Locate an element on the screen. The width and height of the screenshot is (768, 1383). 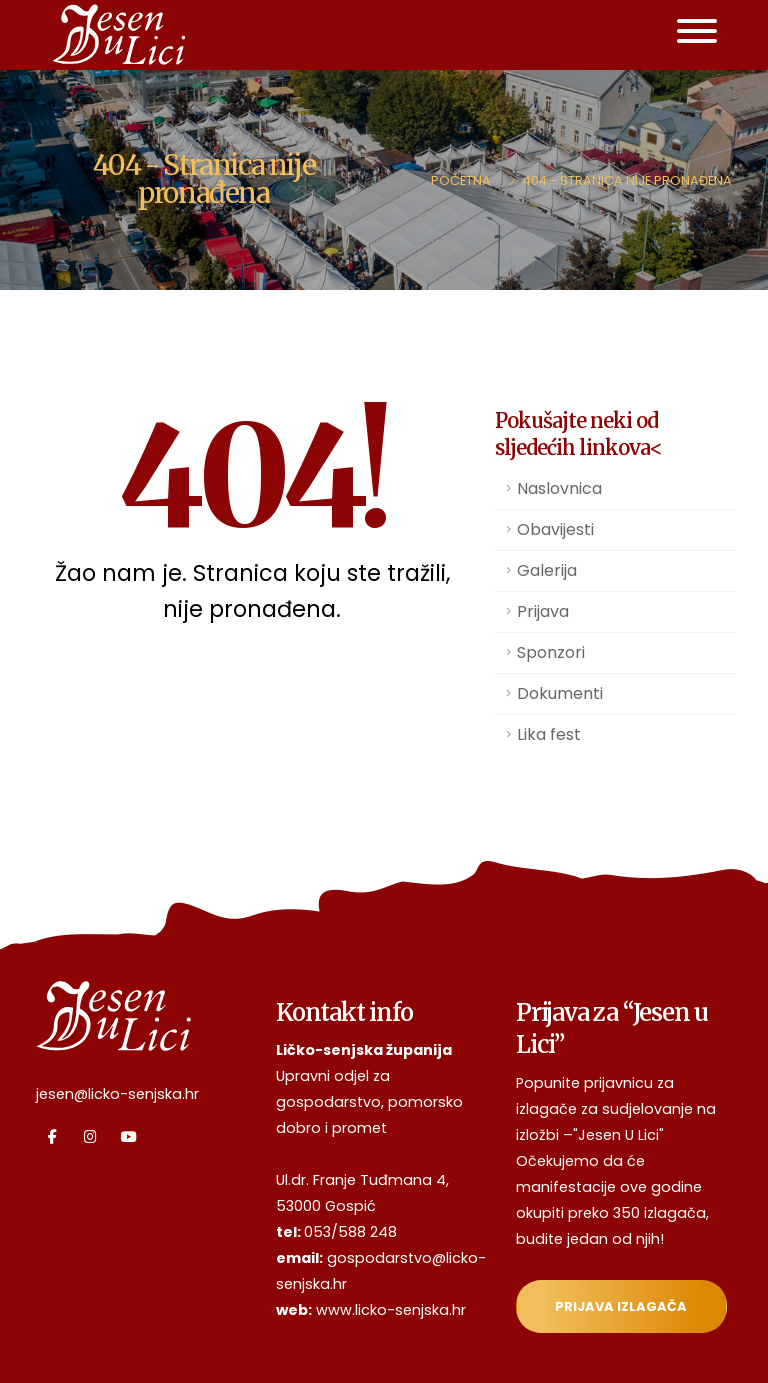
www.licko-senjska.hr is located at coordinates (391, 1310).